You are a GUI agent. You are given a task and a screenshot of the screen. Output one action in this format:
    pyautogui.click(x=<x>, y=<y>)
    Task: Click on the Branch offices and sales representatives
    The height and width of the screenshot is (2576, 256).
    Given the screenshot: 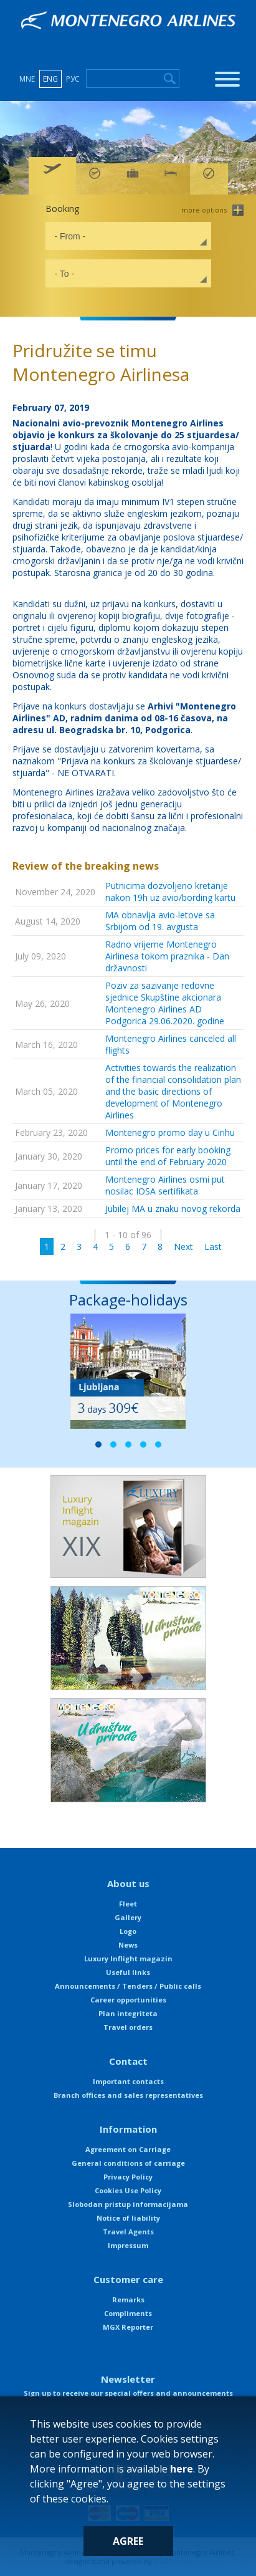 What is the action you would take?
    pyautogui.click(x=128, y=2095)
    